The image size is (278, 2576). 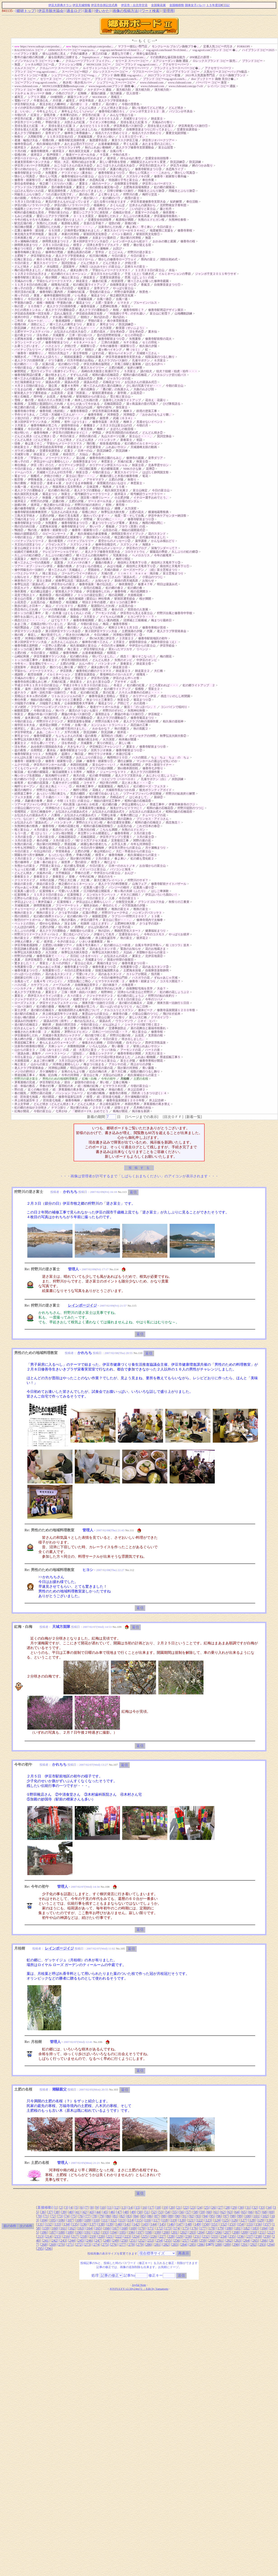 What do you see at coordinates (90, 57) in the screenshot?
I see `Topreplicas.cc` at bounding box center [90, 57].